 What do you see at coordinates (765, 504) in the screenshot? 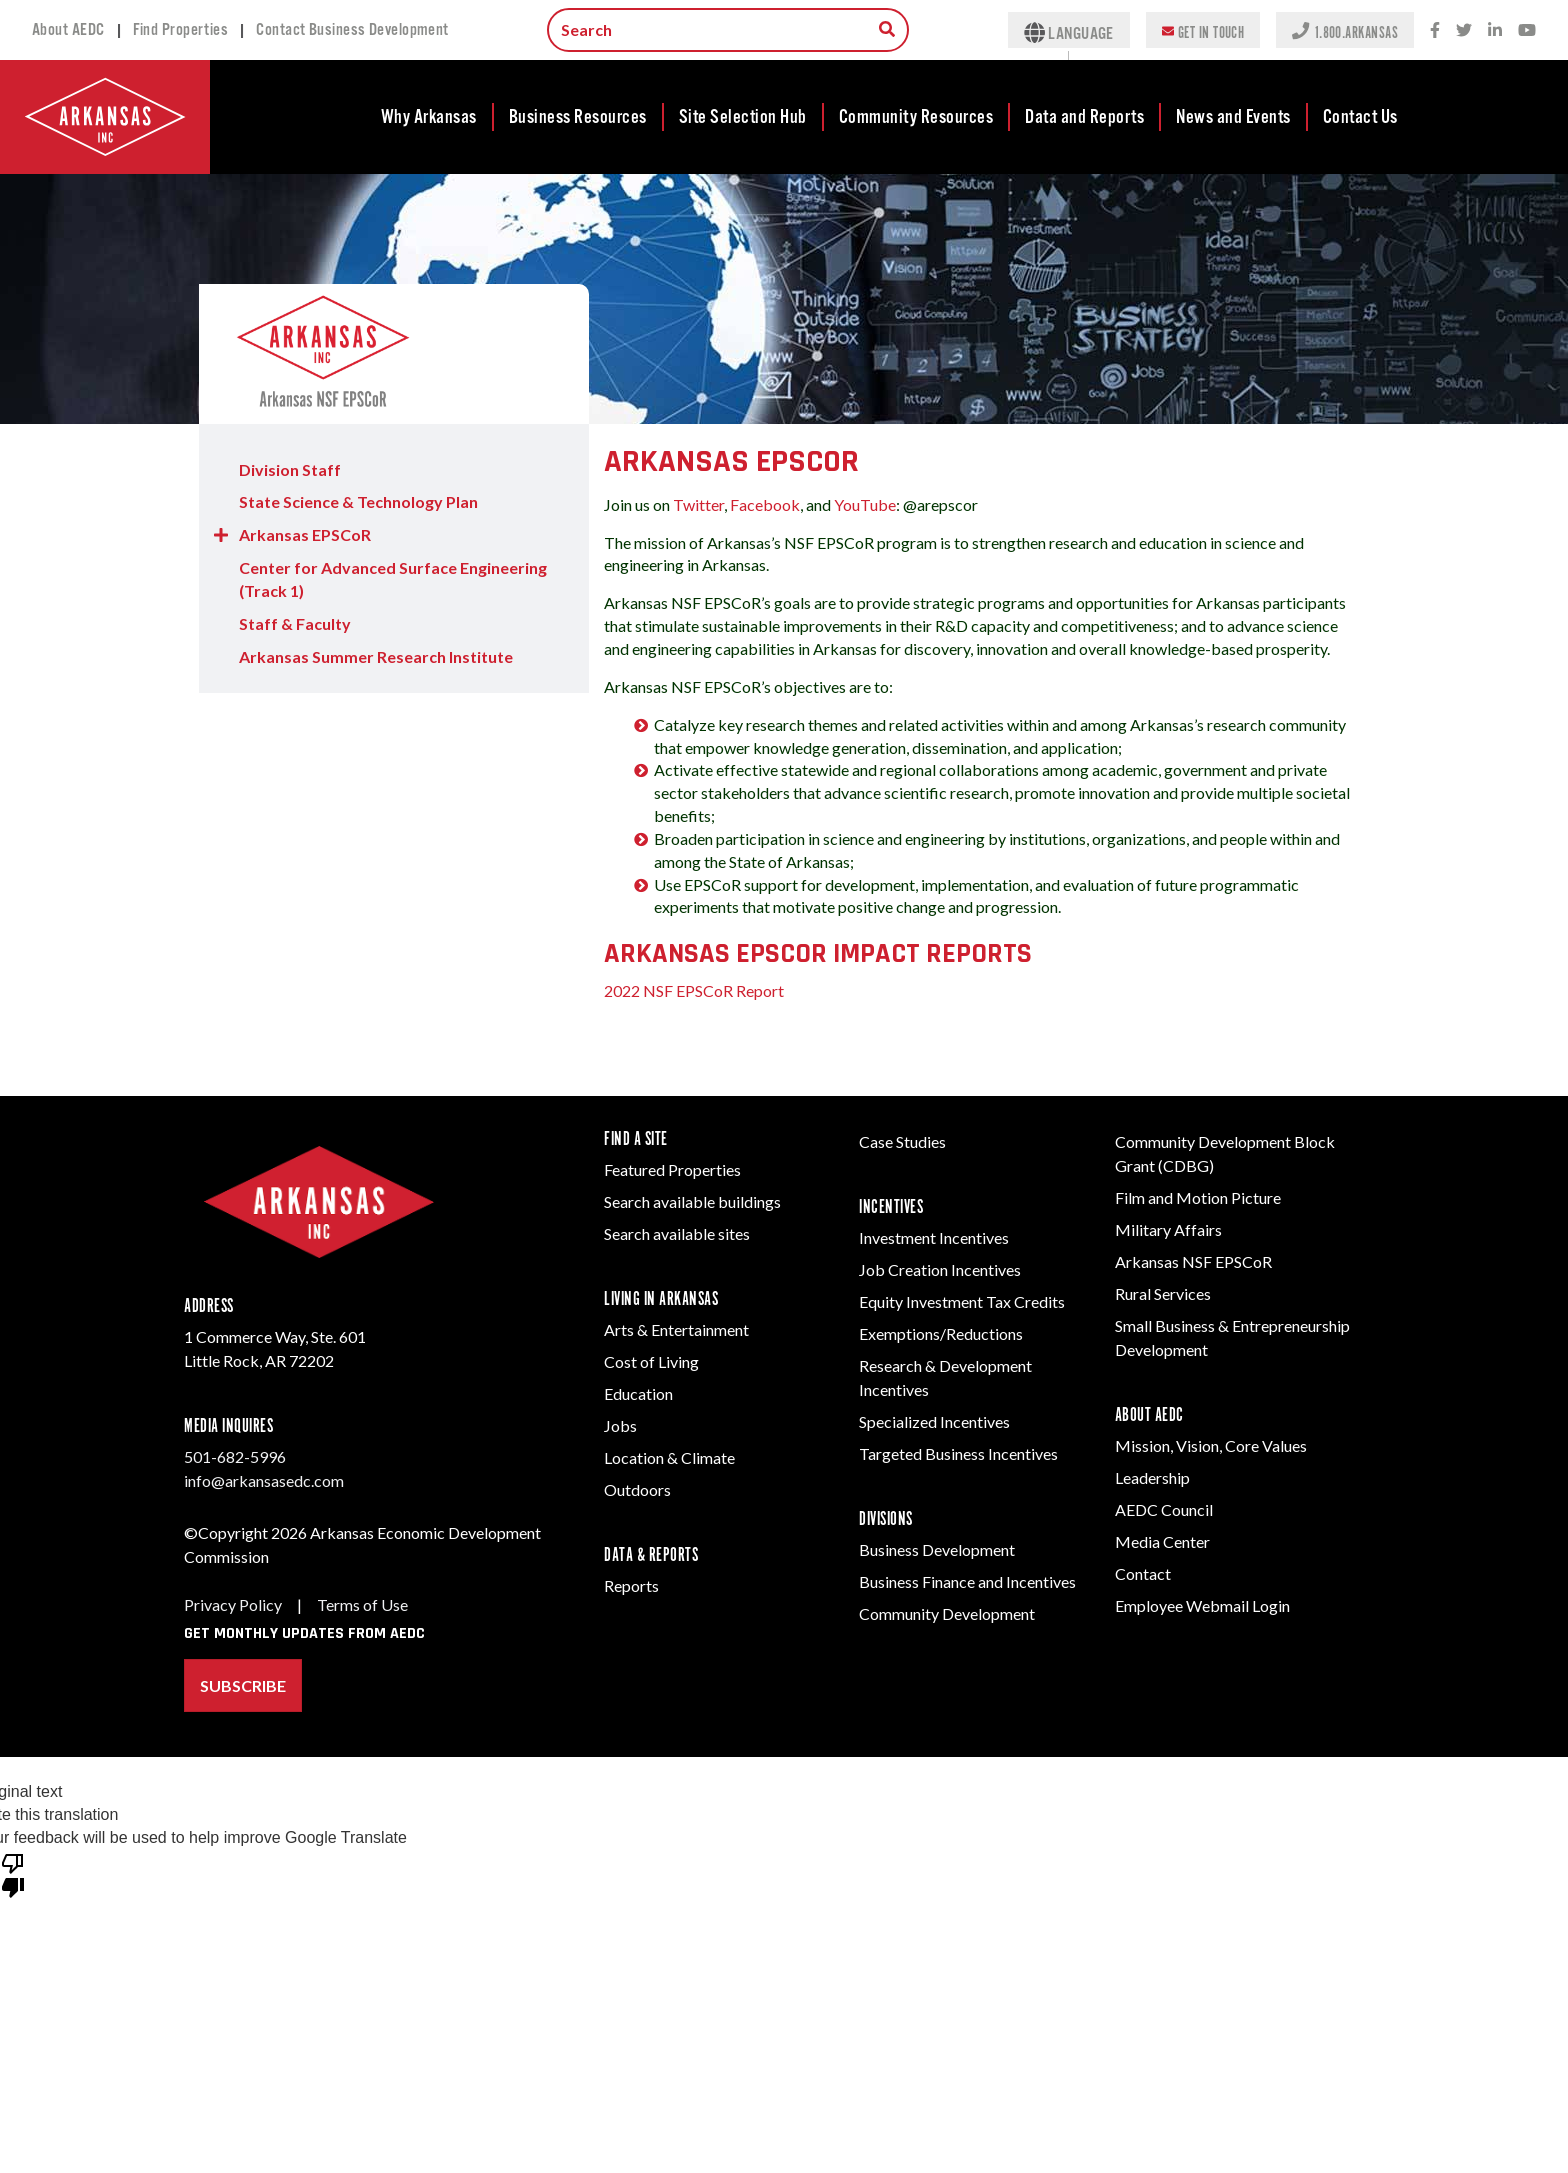
I see `Facebook` at bounding box center [765, 504].